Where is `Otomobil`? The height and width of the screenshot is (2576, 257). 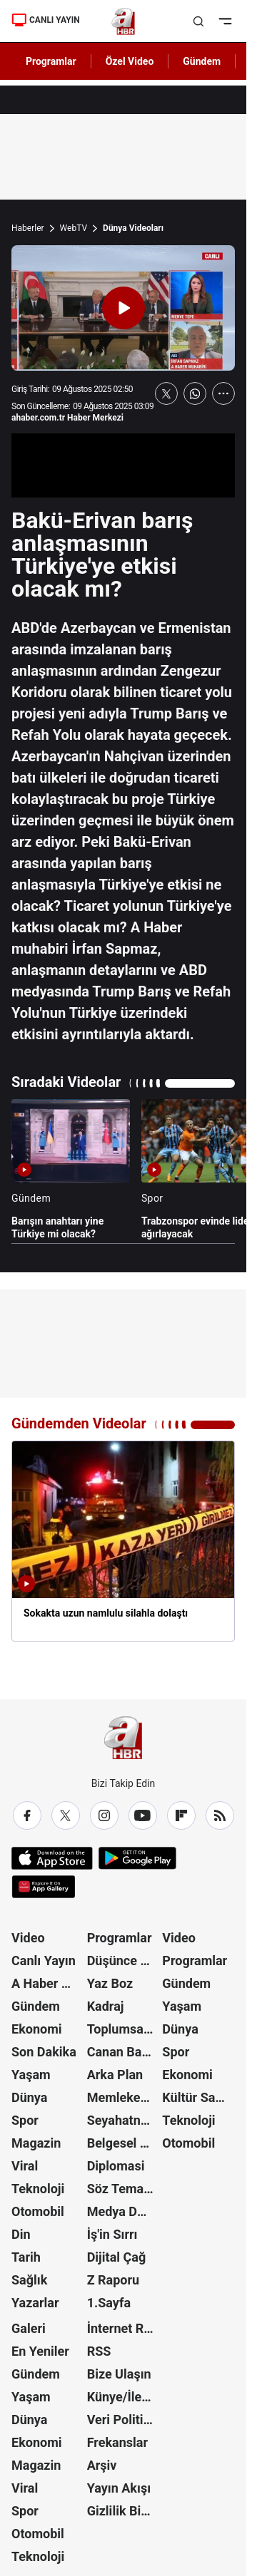 Otomobil is located at coordinates (37, 2211).